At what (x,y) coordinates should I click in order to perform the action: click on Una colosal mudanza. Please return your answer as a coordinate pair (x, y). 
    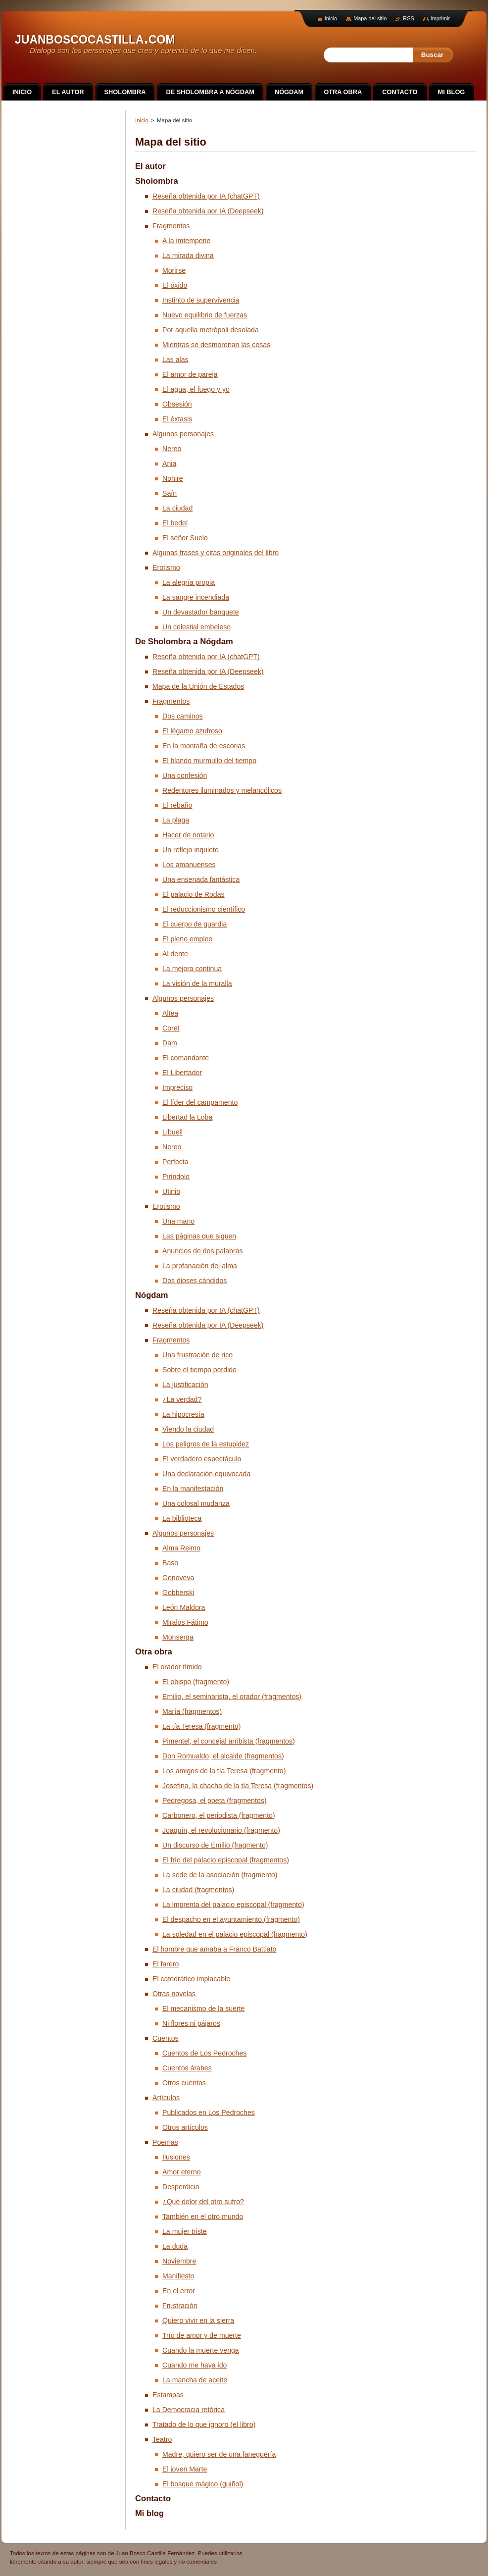
    Looking at the image, I should click on (196, 1503).